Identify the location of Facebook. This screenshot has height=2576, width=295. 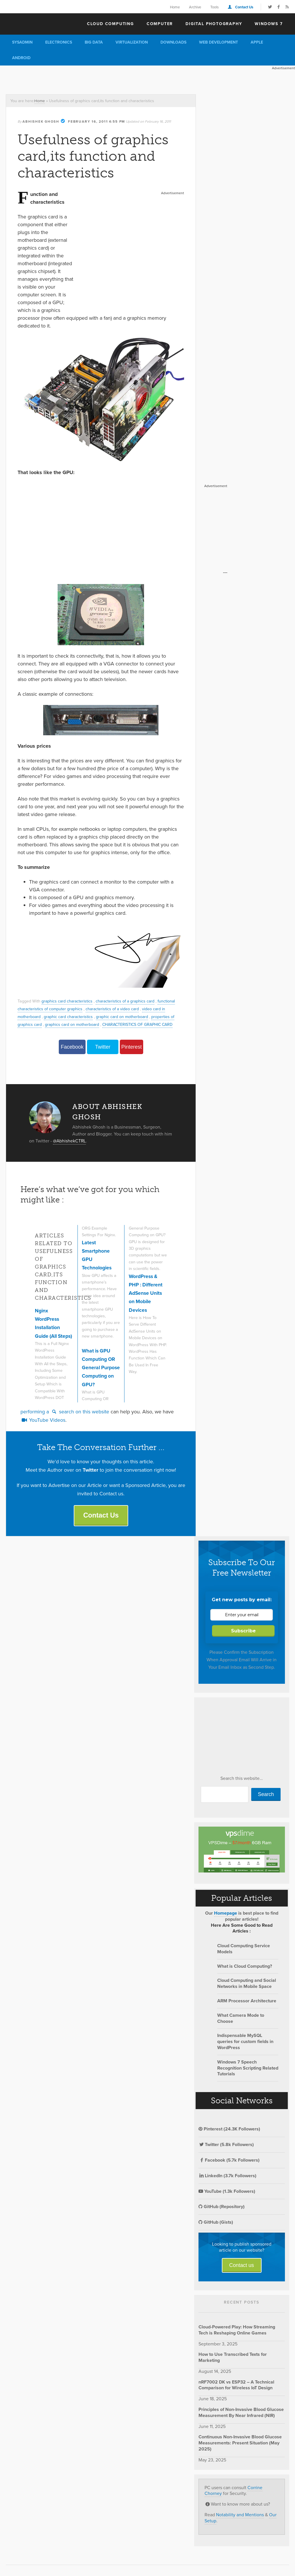
(72, 1047).